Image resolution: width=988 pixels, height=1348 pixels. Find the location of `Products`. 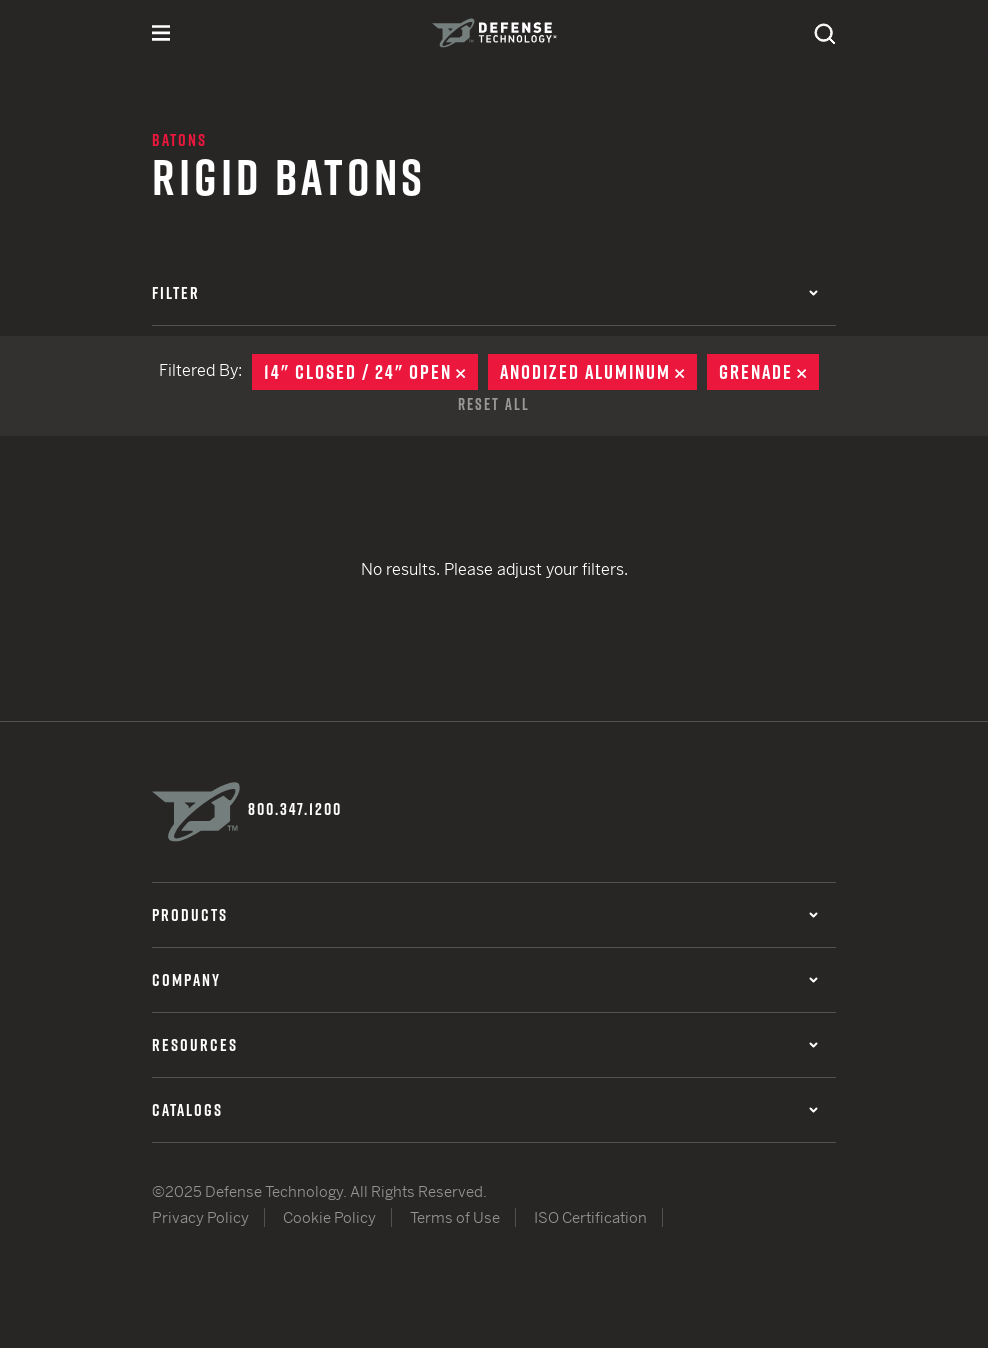

Products is located at coordinates (485, 915).